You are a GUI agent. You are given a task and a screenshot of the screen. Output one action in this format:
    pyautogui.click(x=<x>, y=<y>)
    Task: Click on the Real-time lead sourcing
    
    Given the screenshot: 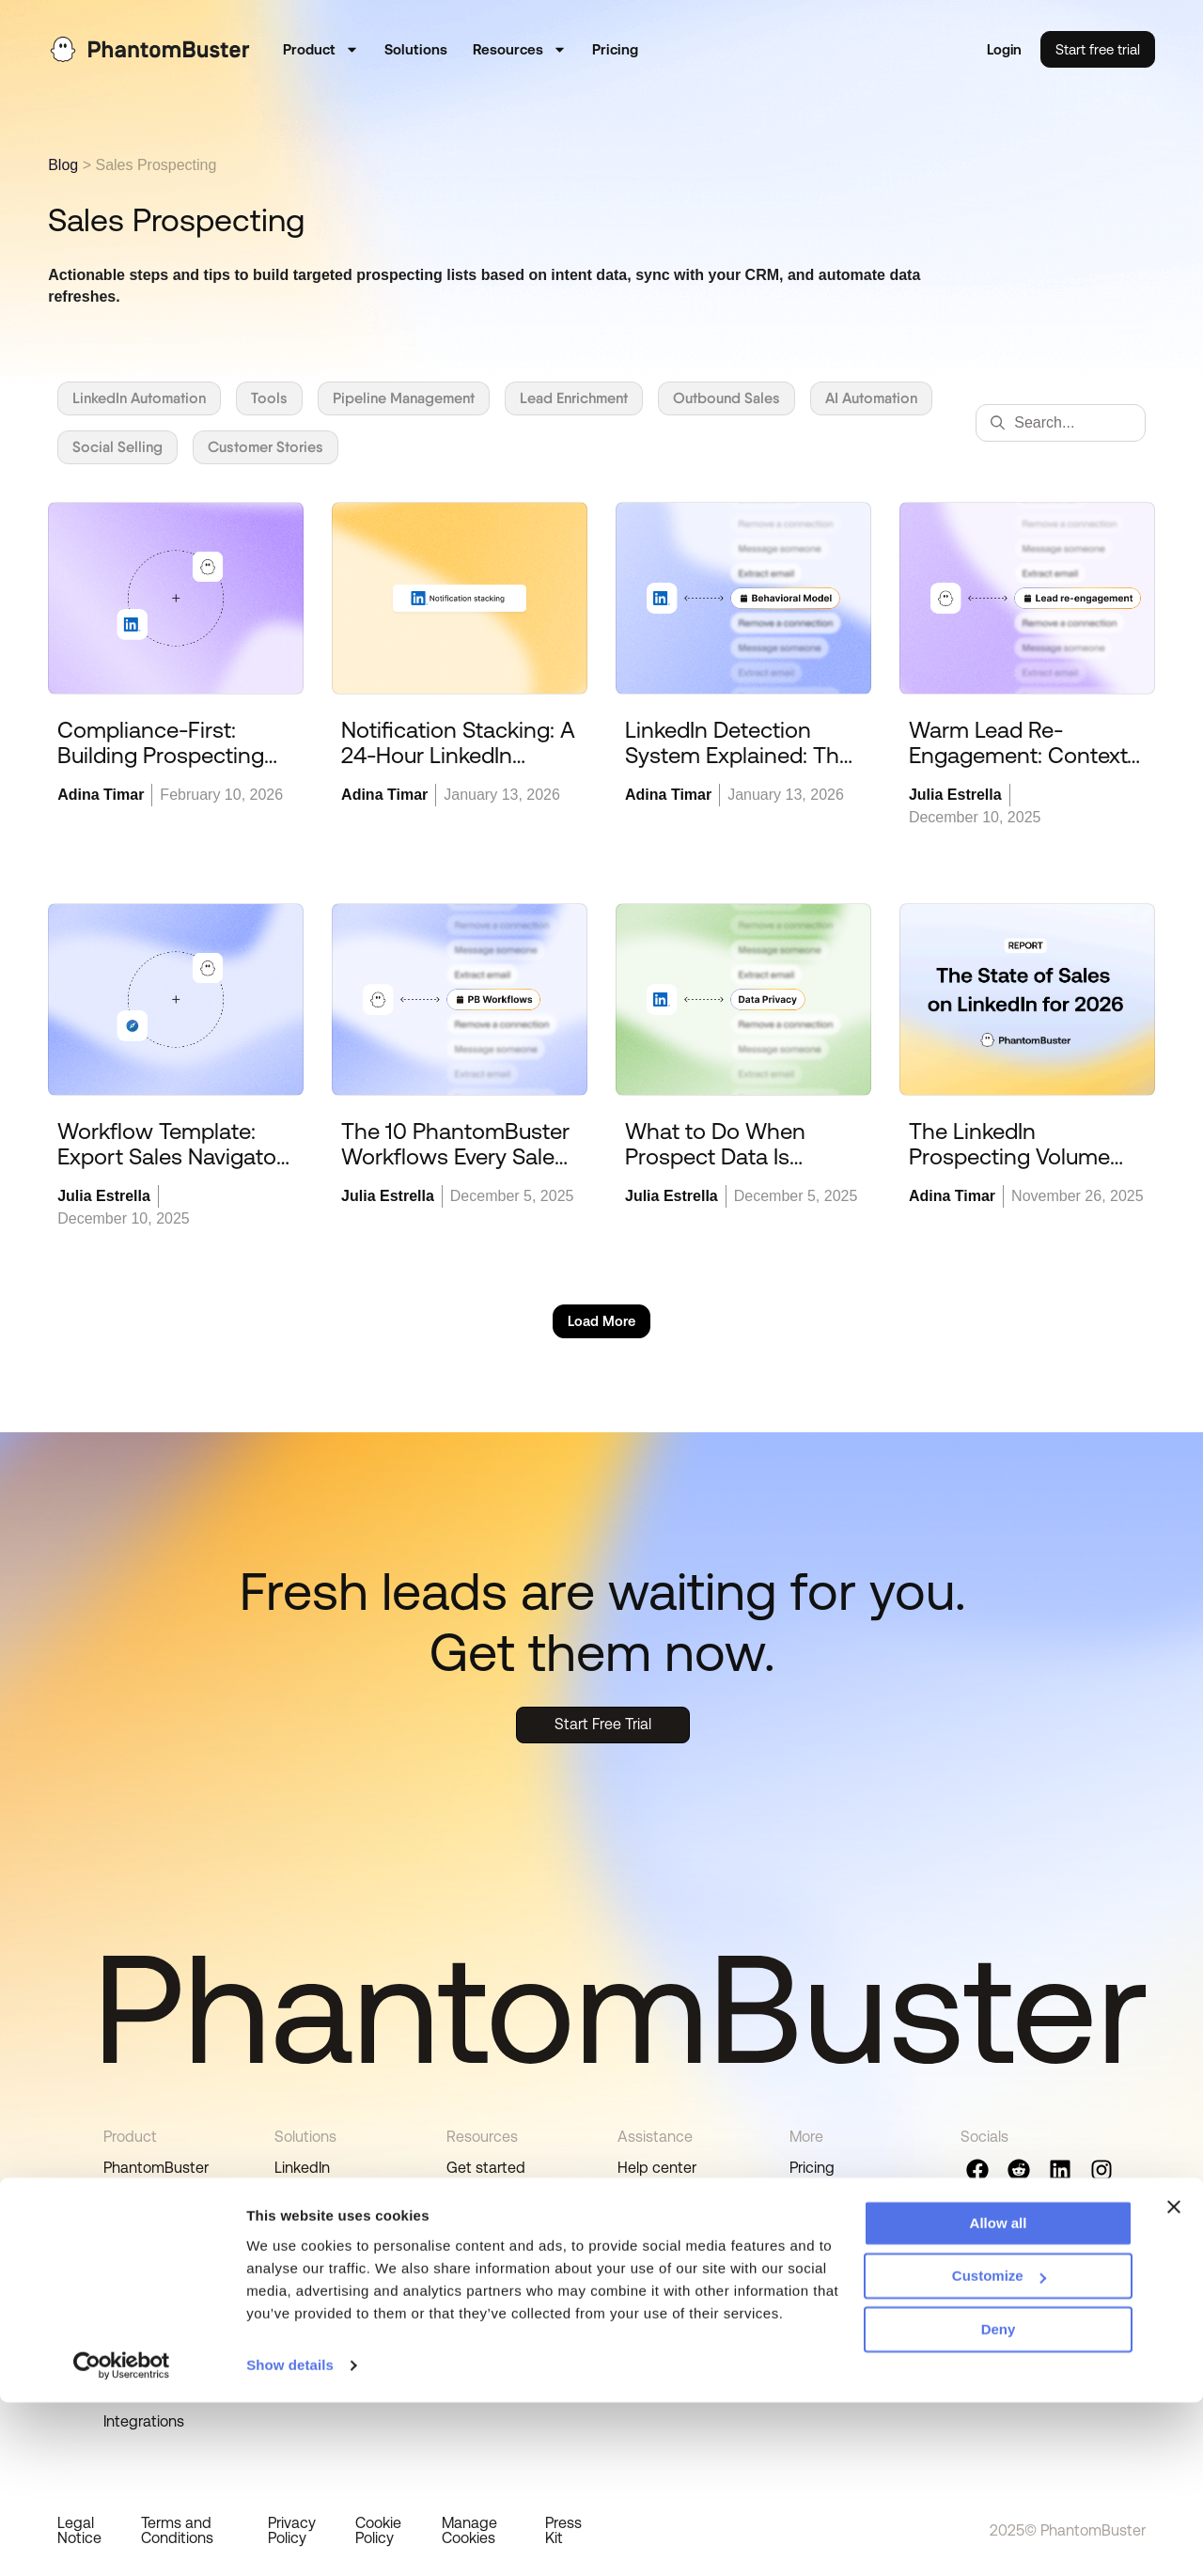 What is the action you would take?
    pyautogui.click(x=152, y=2263)
    